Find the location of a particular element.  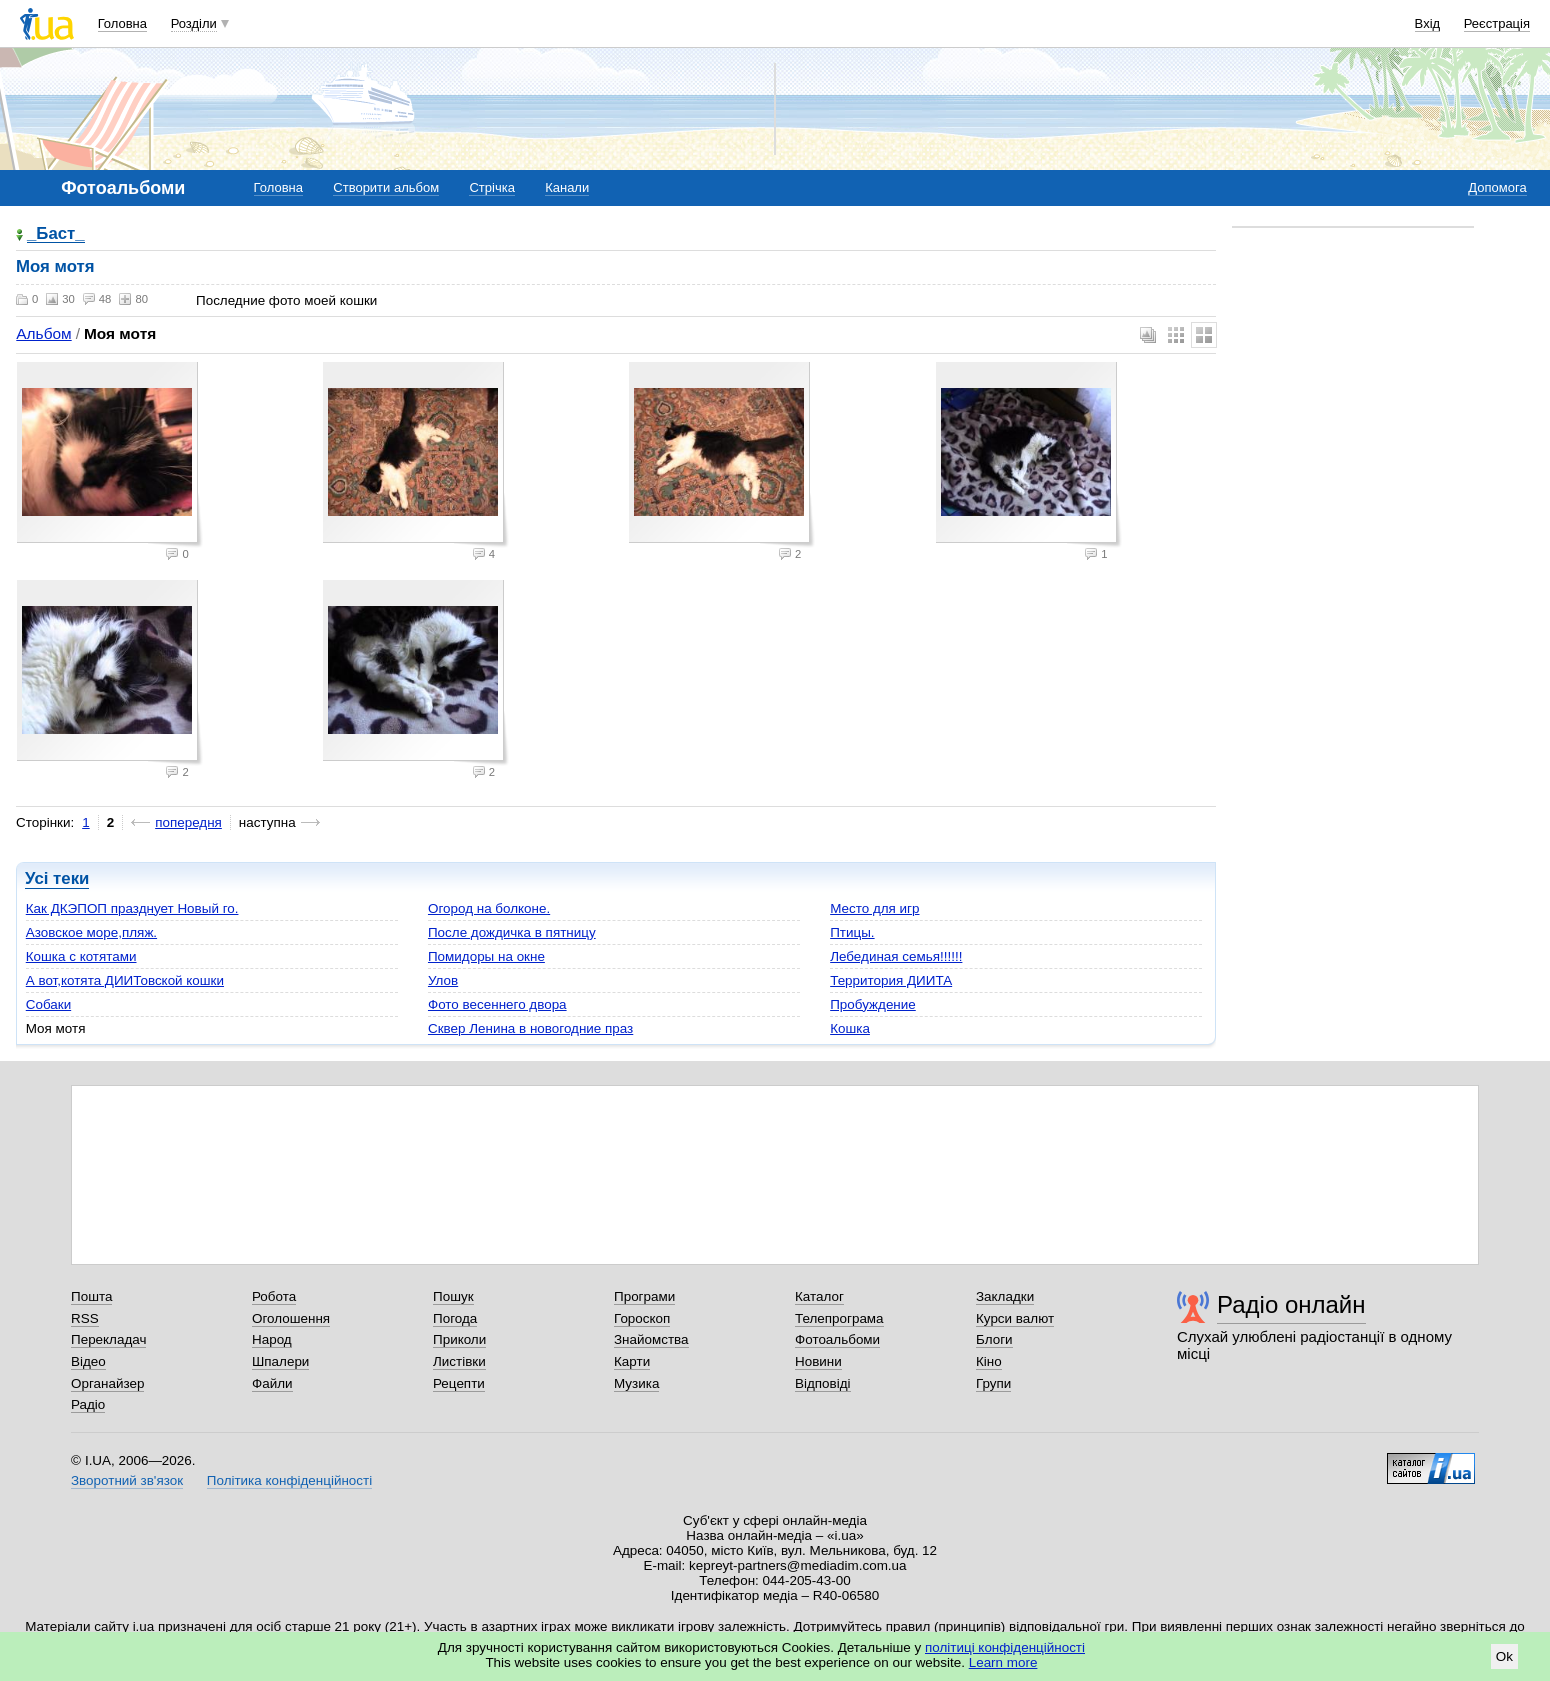

После дождичка в пятницу is located at coordinates (512, 932).